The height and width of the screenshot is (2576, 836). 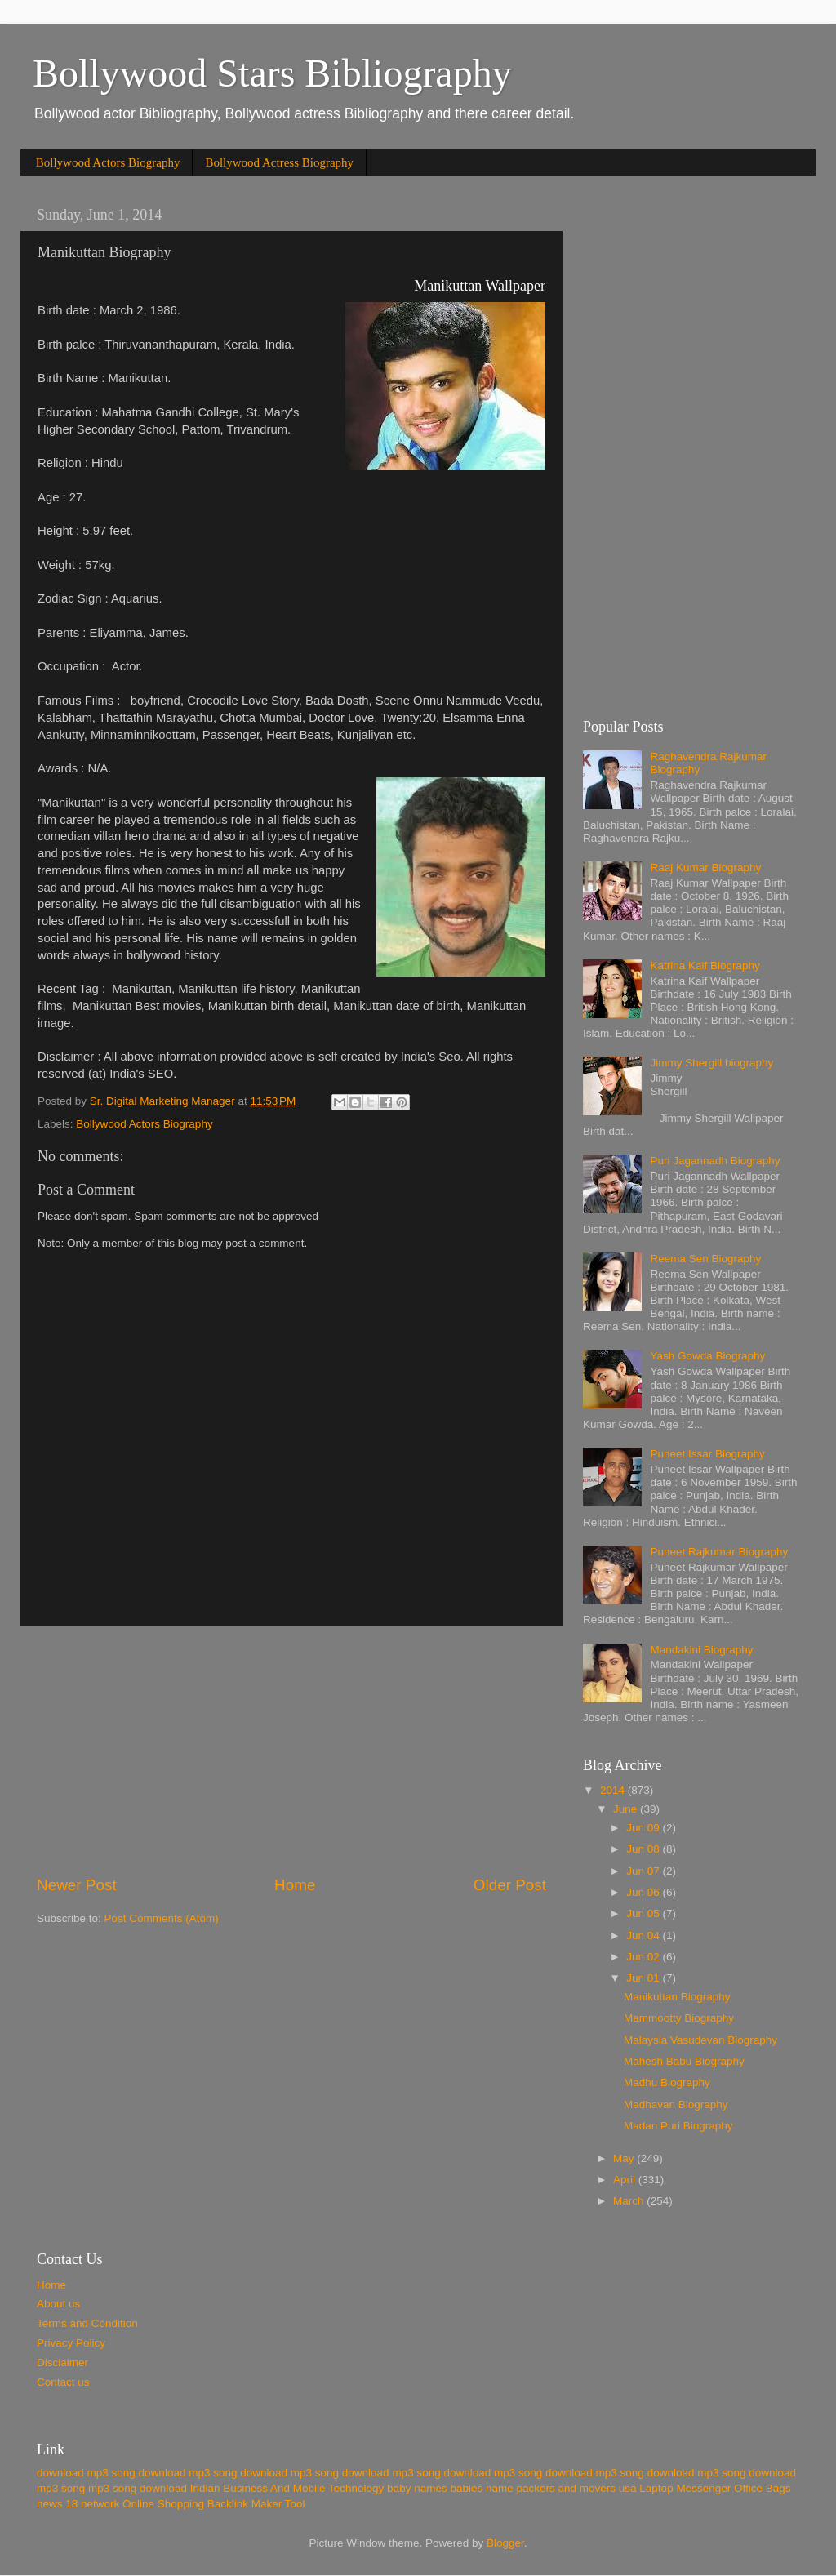 What do you see at coordinates (481, 2488) in the screenshot?
I see `babies name` at bounding box center [481, 2488].